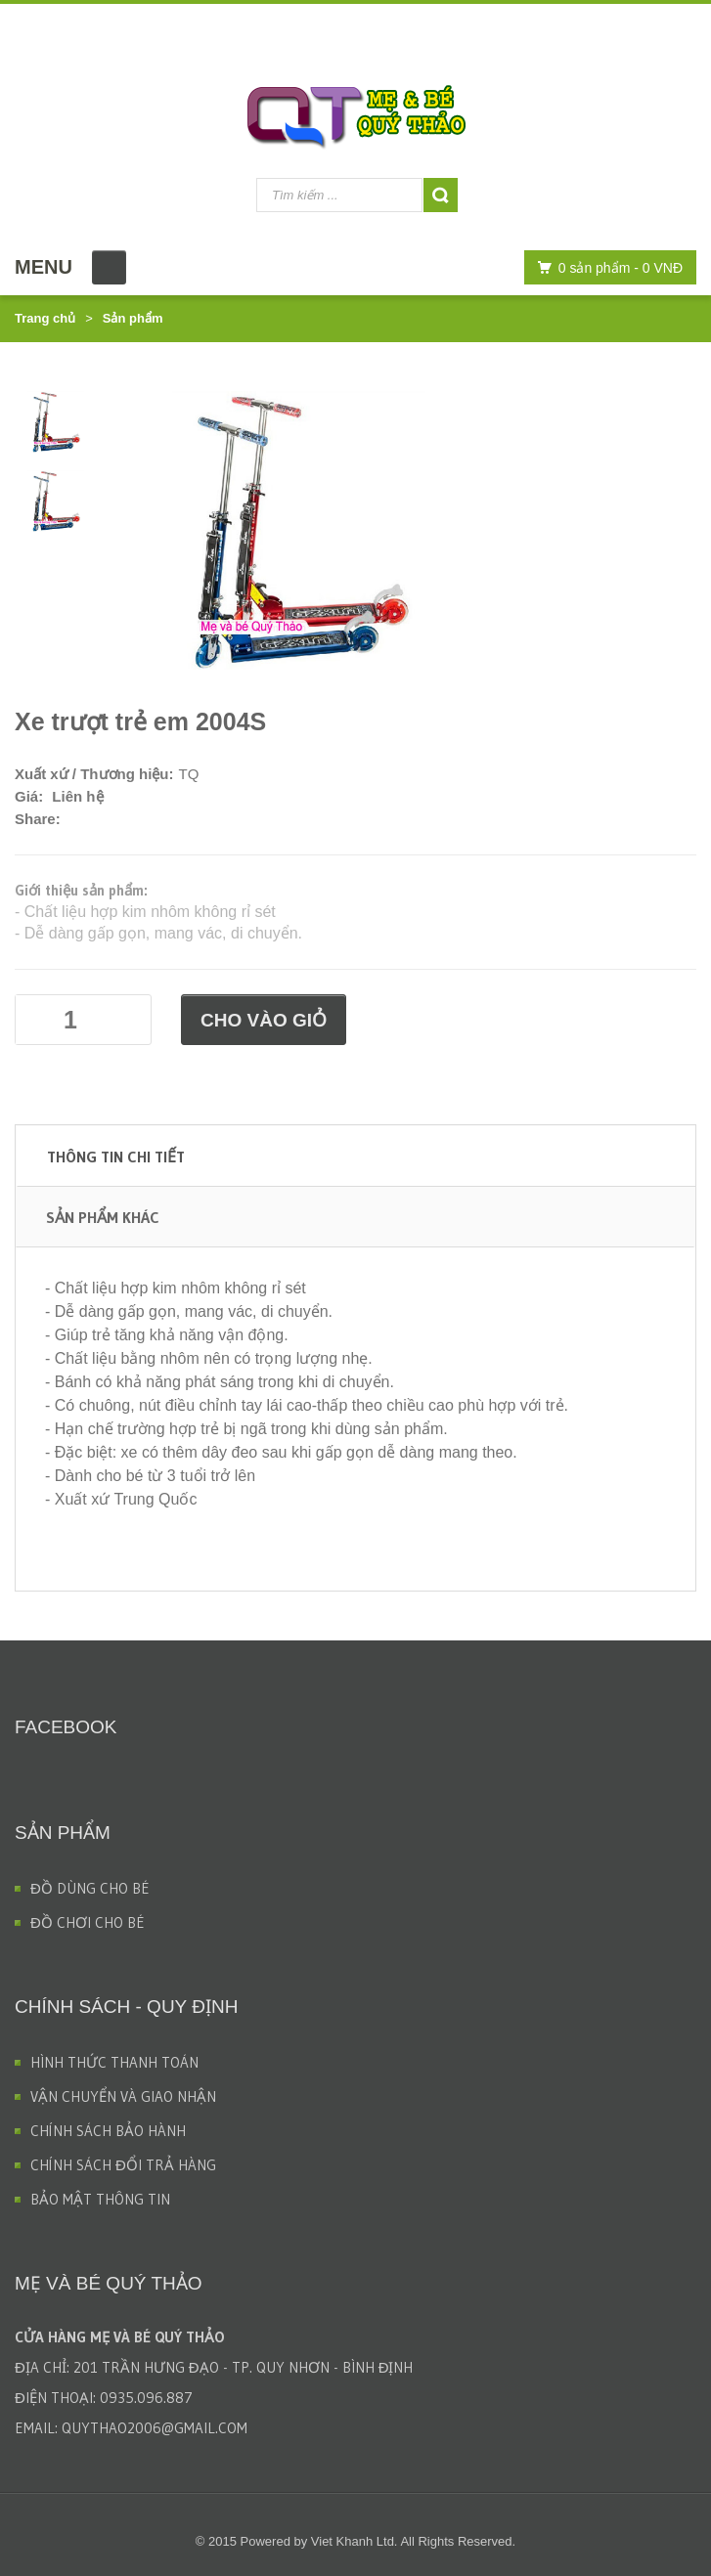 The width and height of the screenshot is (711, 2576). Describe the element at coordinates (90, 1888) in the screenshot. I see `ĐỒ DÙNG CHO BÉ` at that location.